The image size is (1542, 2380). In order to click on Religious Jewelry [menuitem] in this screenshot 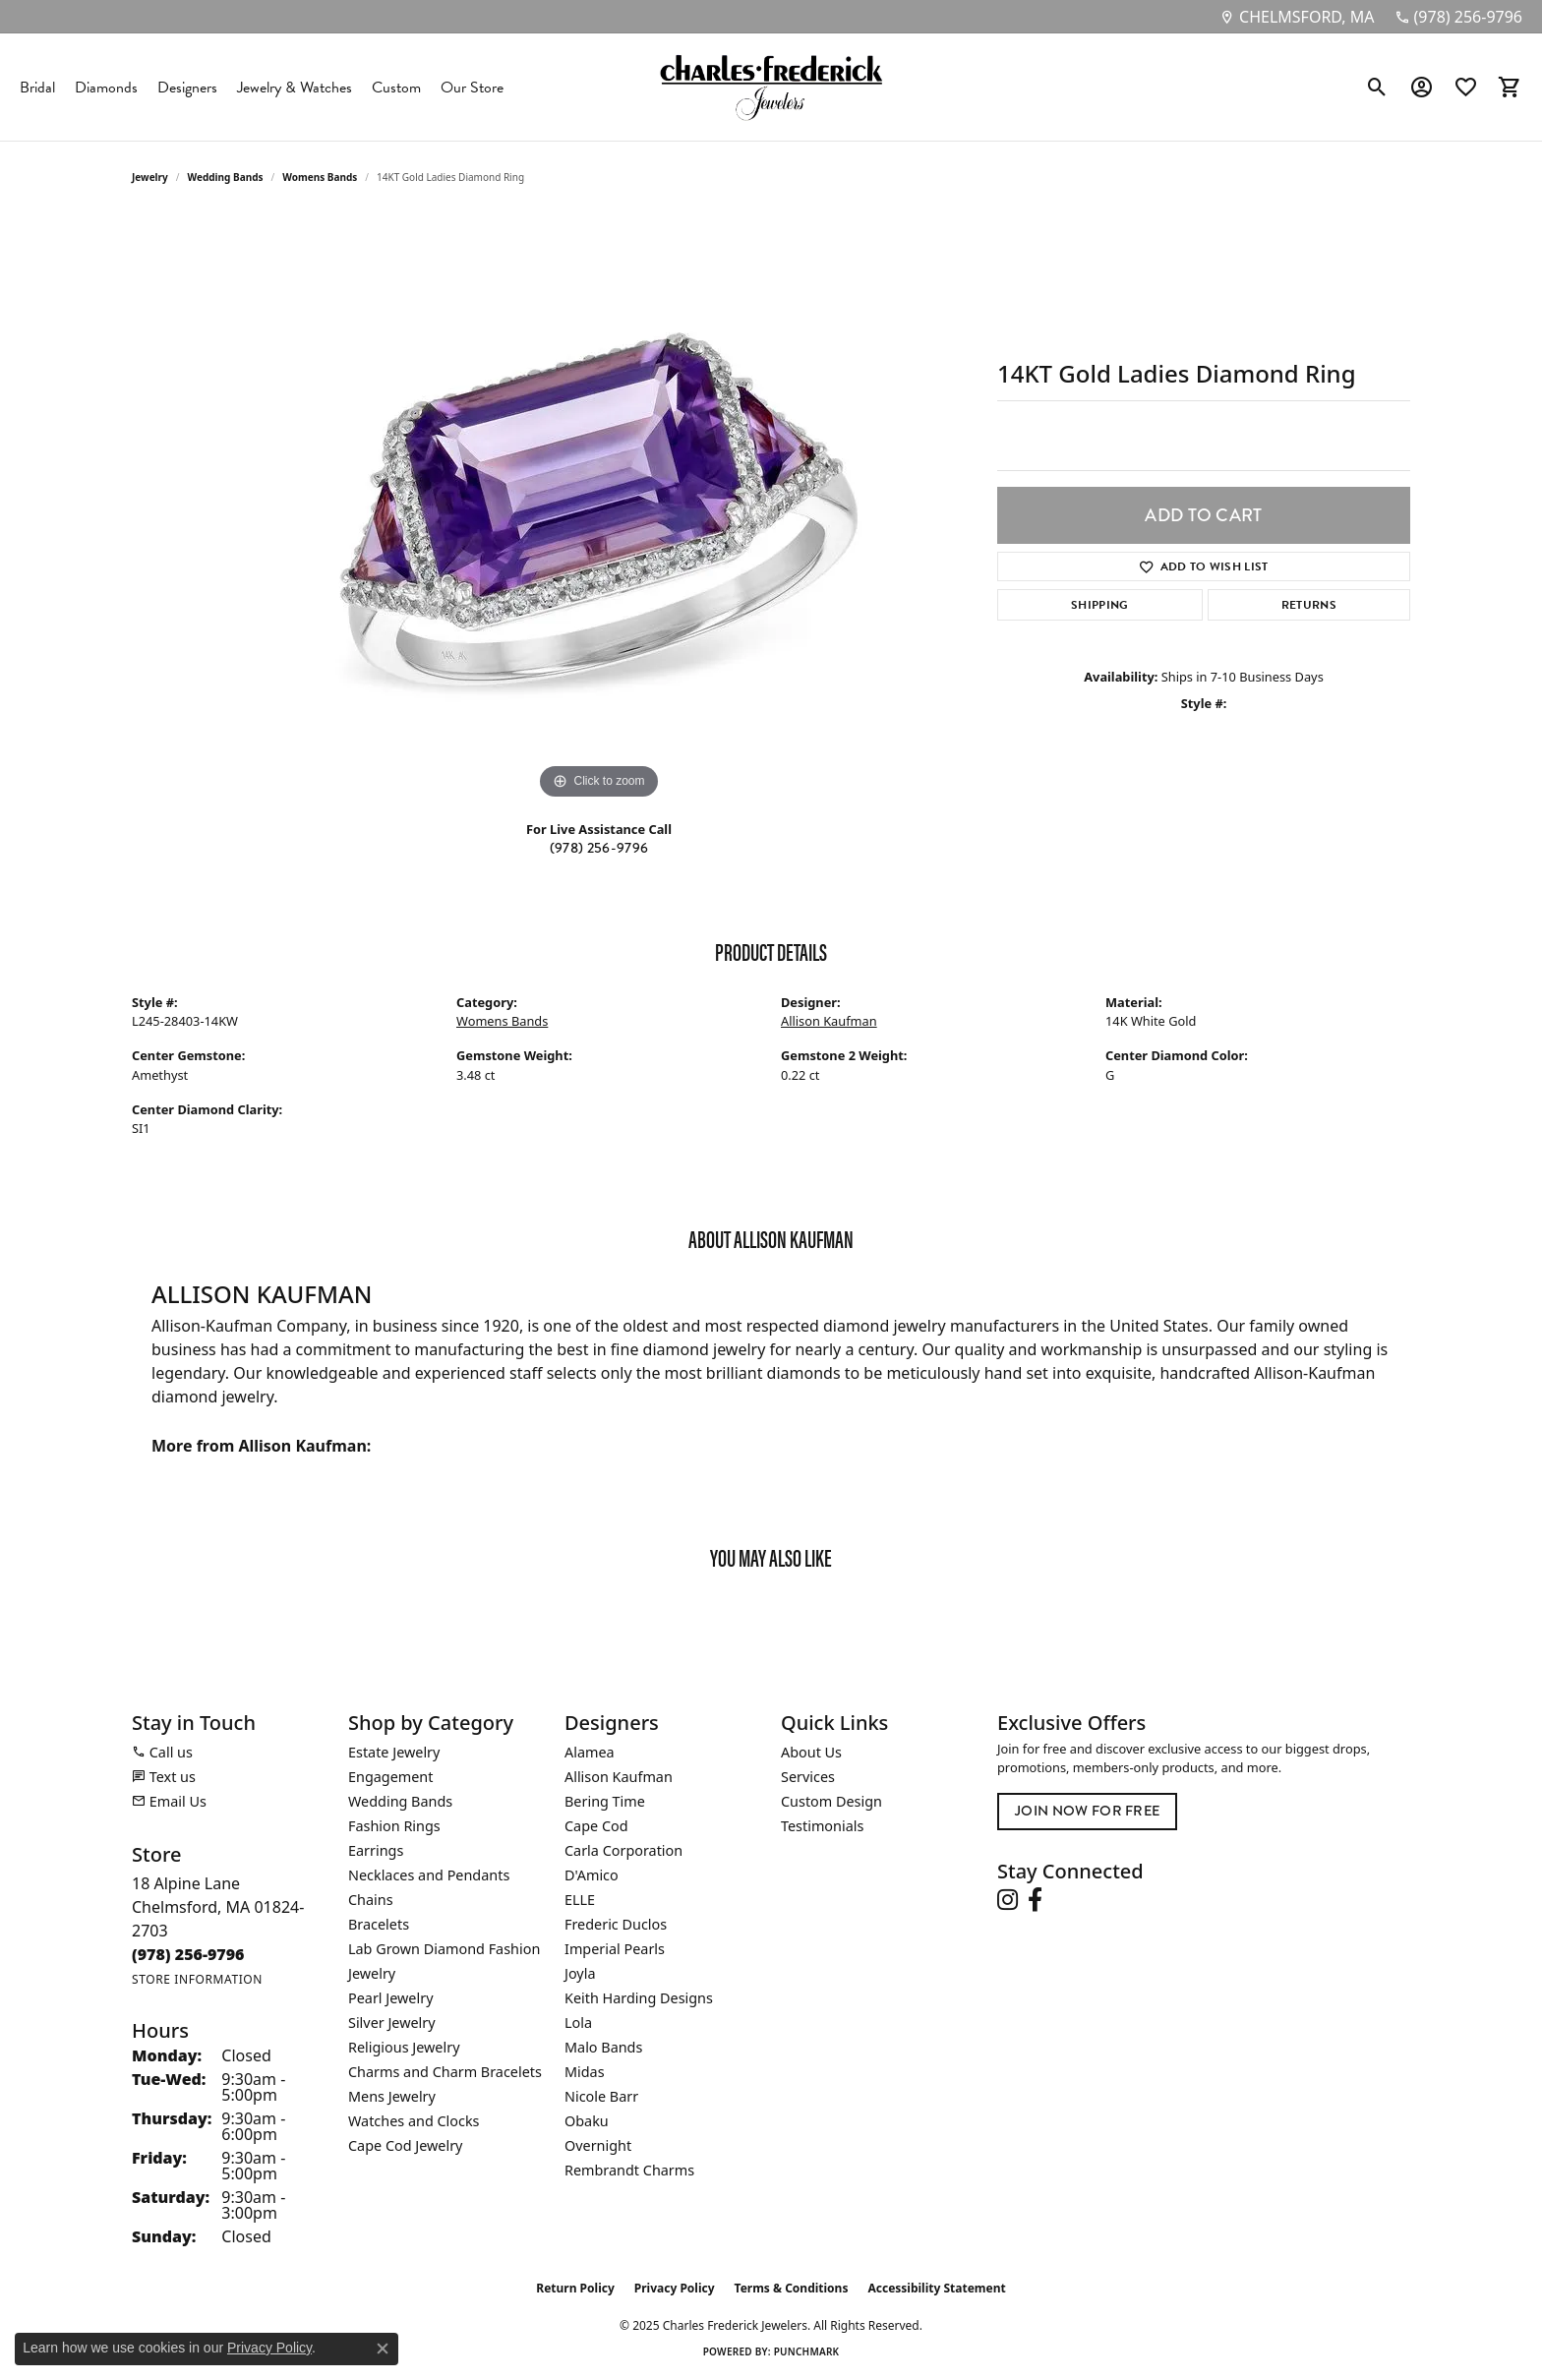, I will do `click(403, 2047)`.